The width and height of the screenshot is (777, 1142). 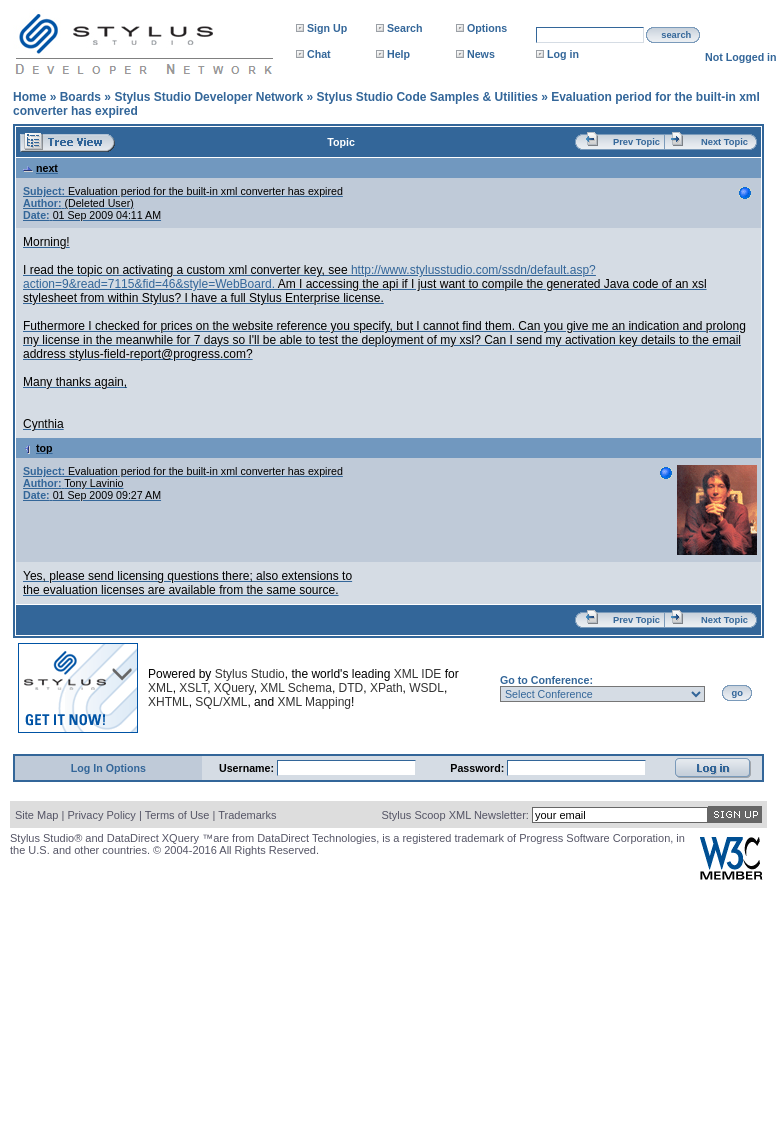 What do you see at coordinates (234, 688) in the screenshot?
I see `XQuery` at bounding box center [234, 688].